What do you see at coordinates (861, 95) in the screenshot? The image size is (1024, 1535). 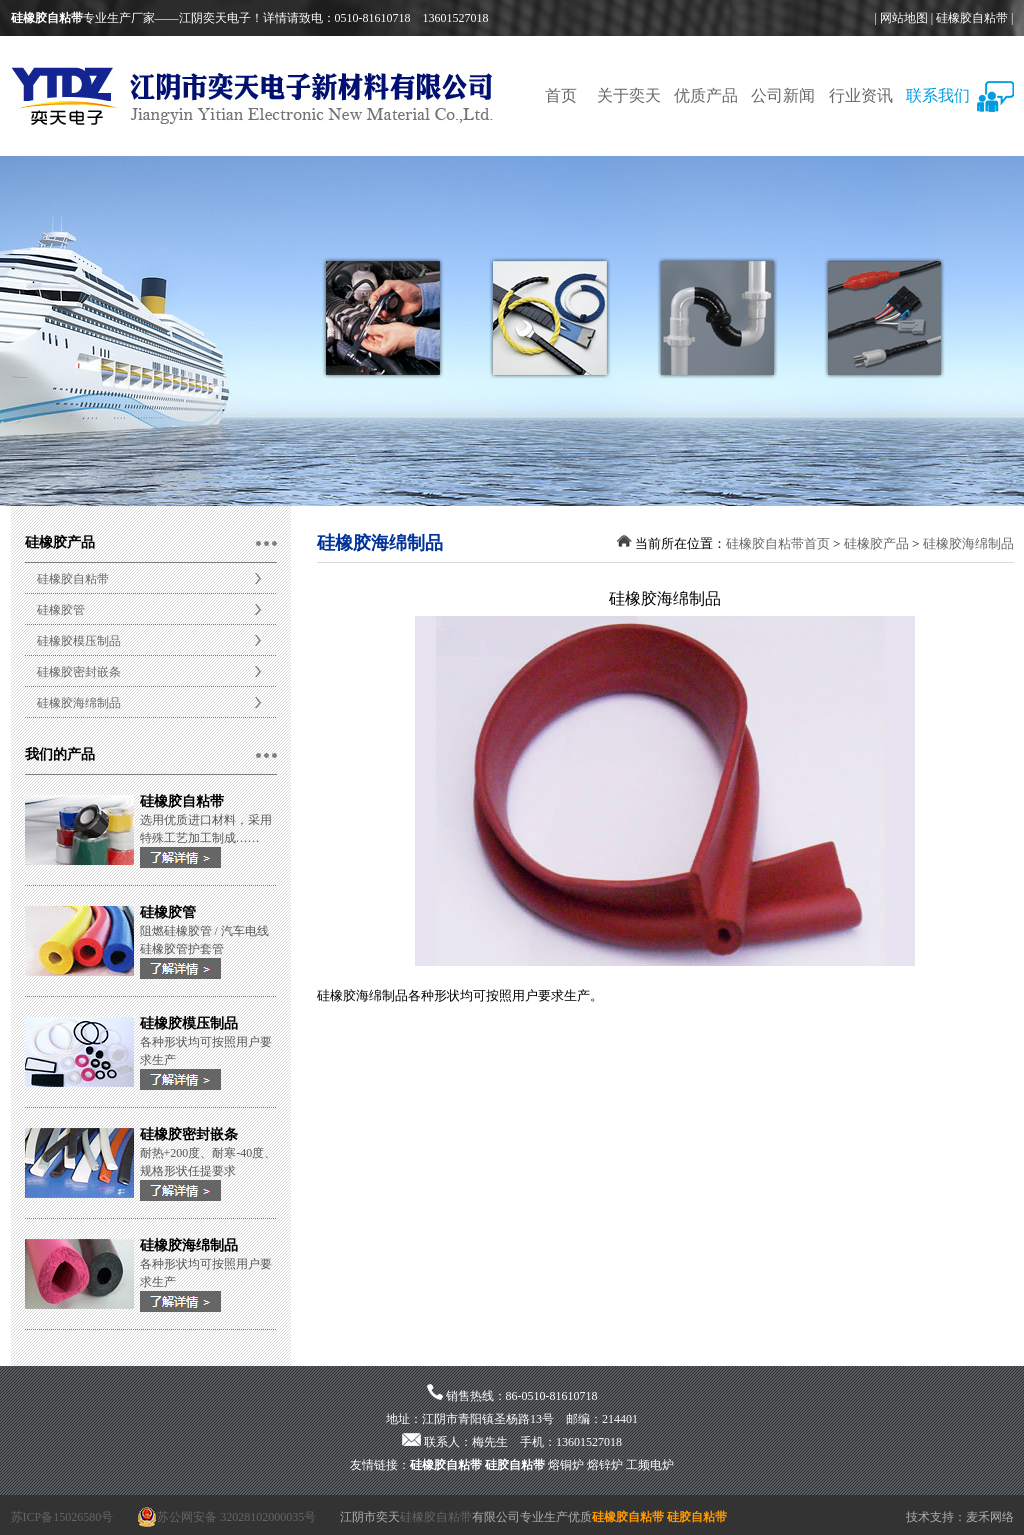 I see `行业资讯` at bounding box center [861, 95].